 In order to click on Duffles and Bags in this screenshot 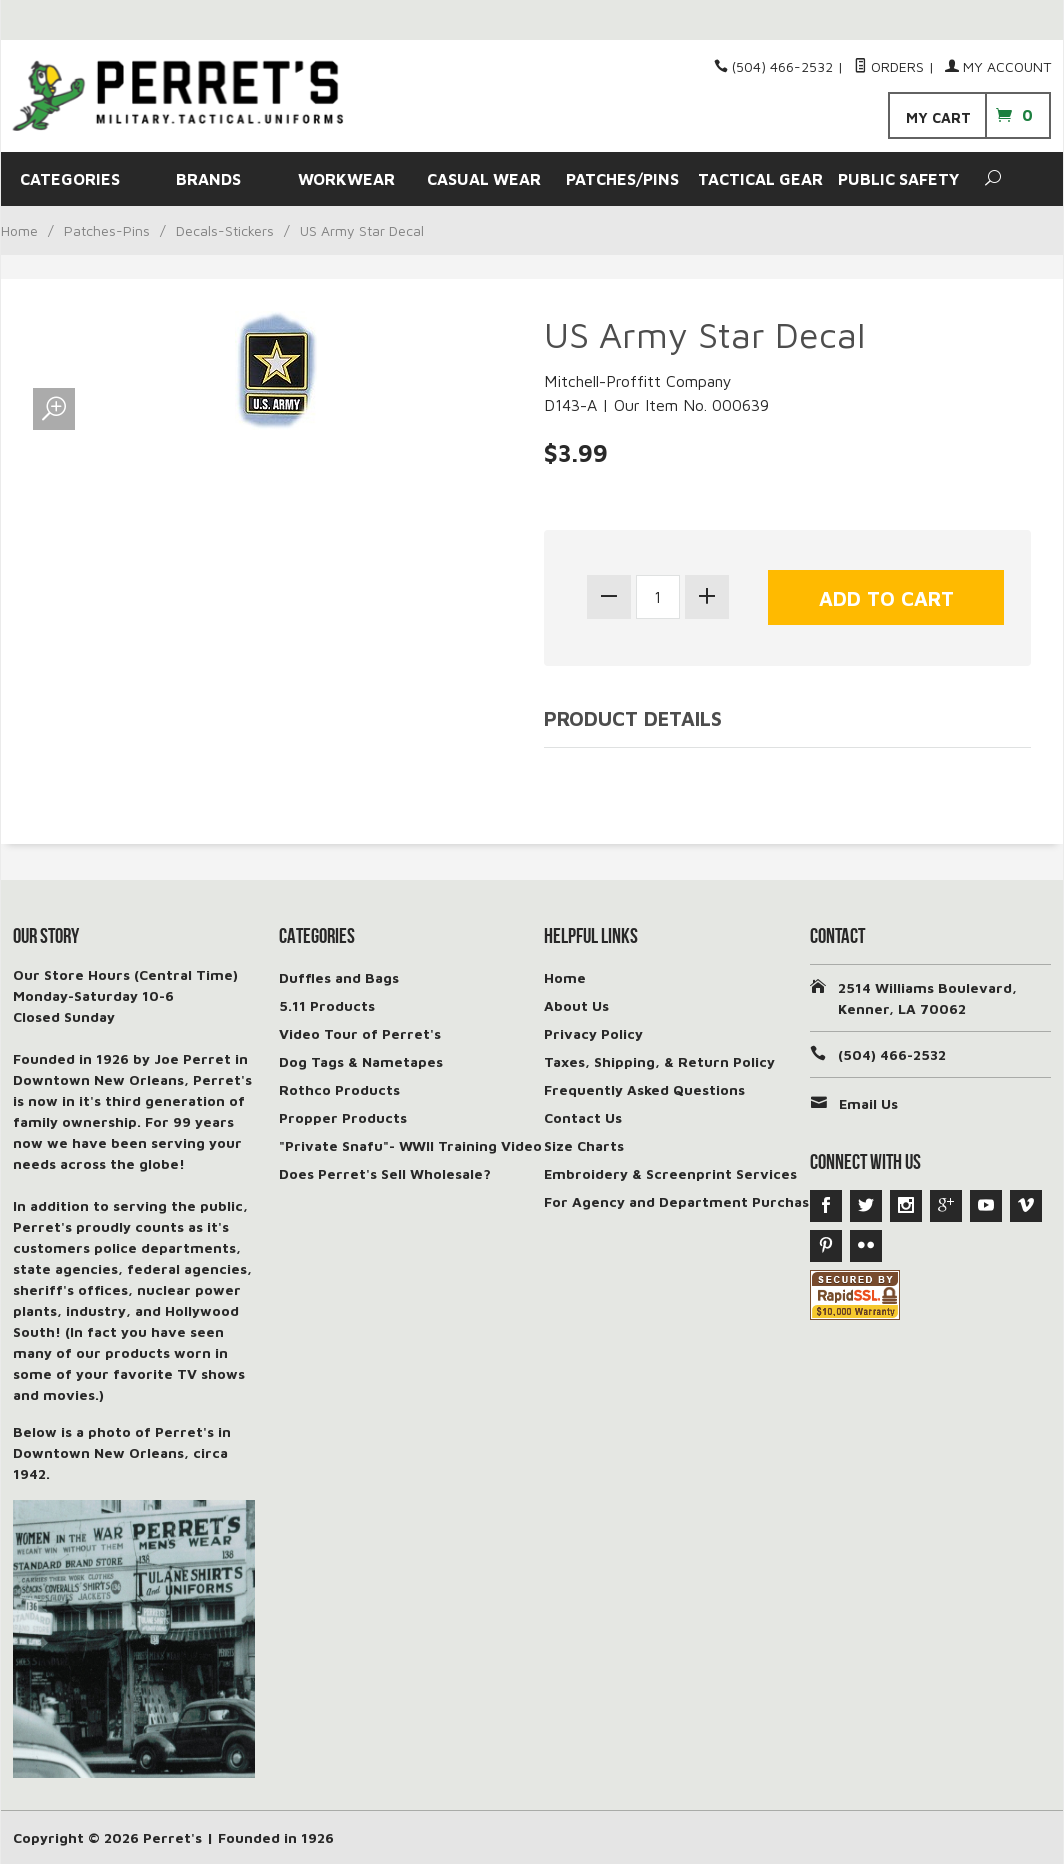, I will do `click(339, 977)`.